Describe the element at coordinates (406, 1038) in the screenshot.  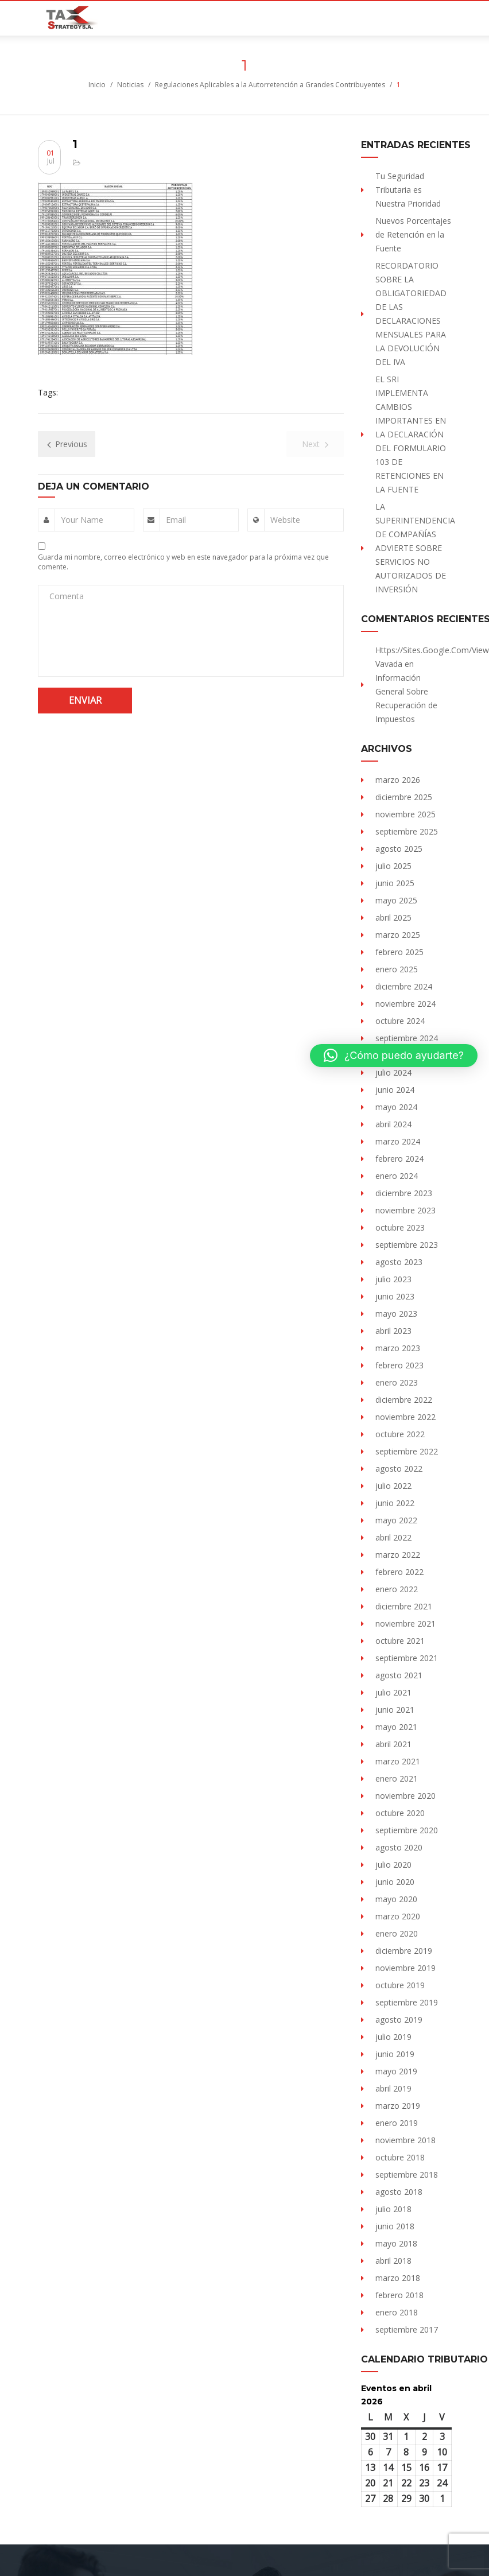
I see `septiembre 2024` at that location.